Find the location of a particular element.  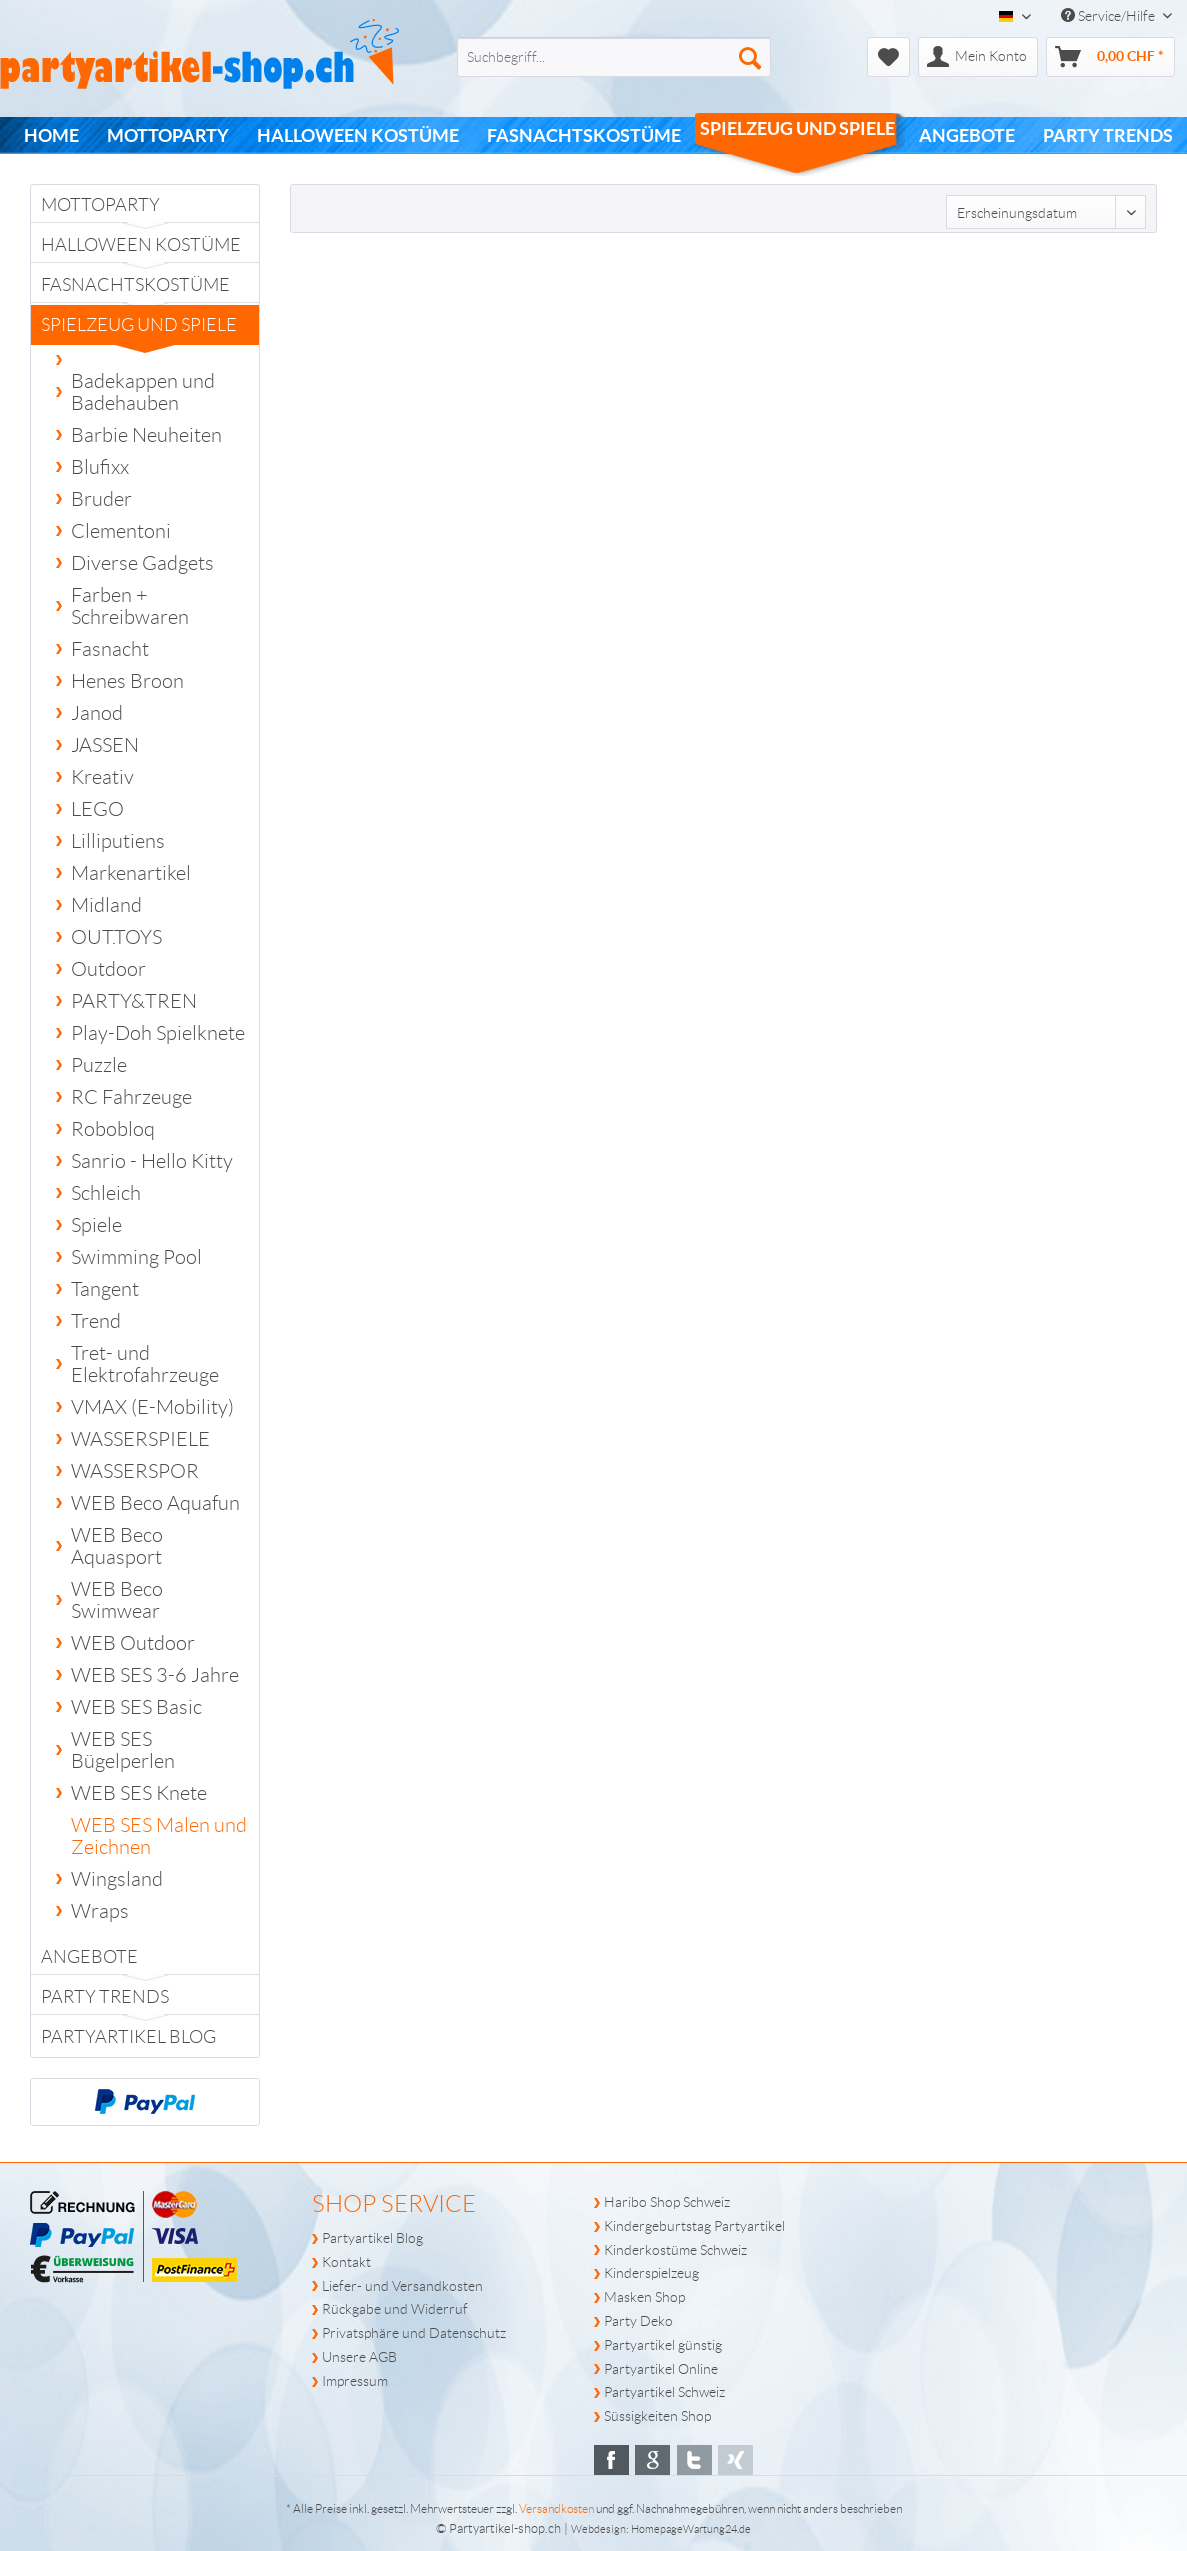

OUT.TOYS is located at coordinates (116, 937).